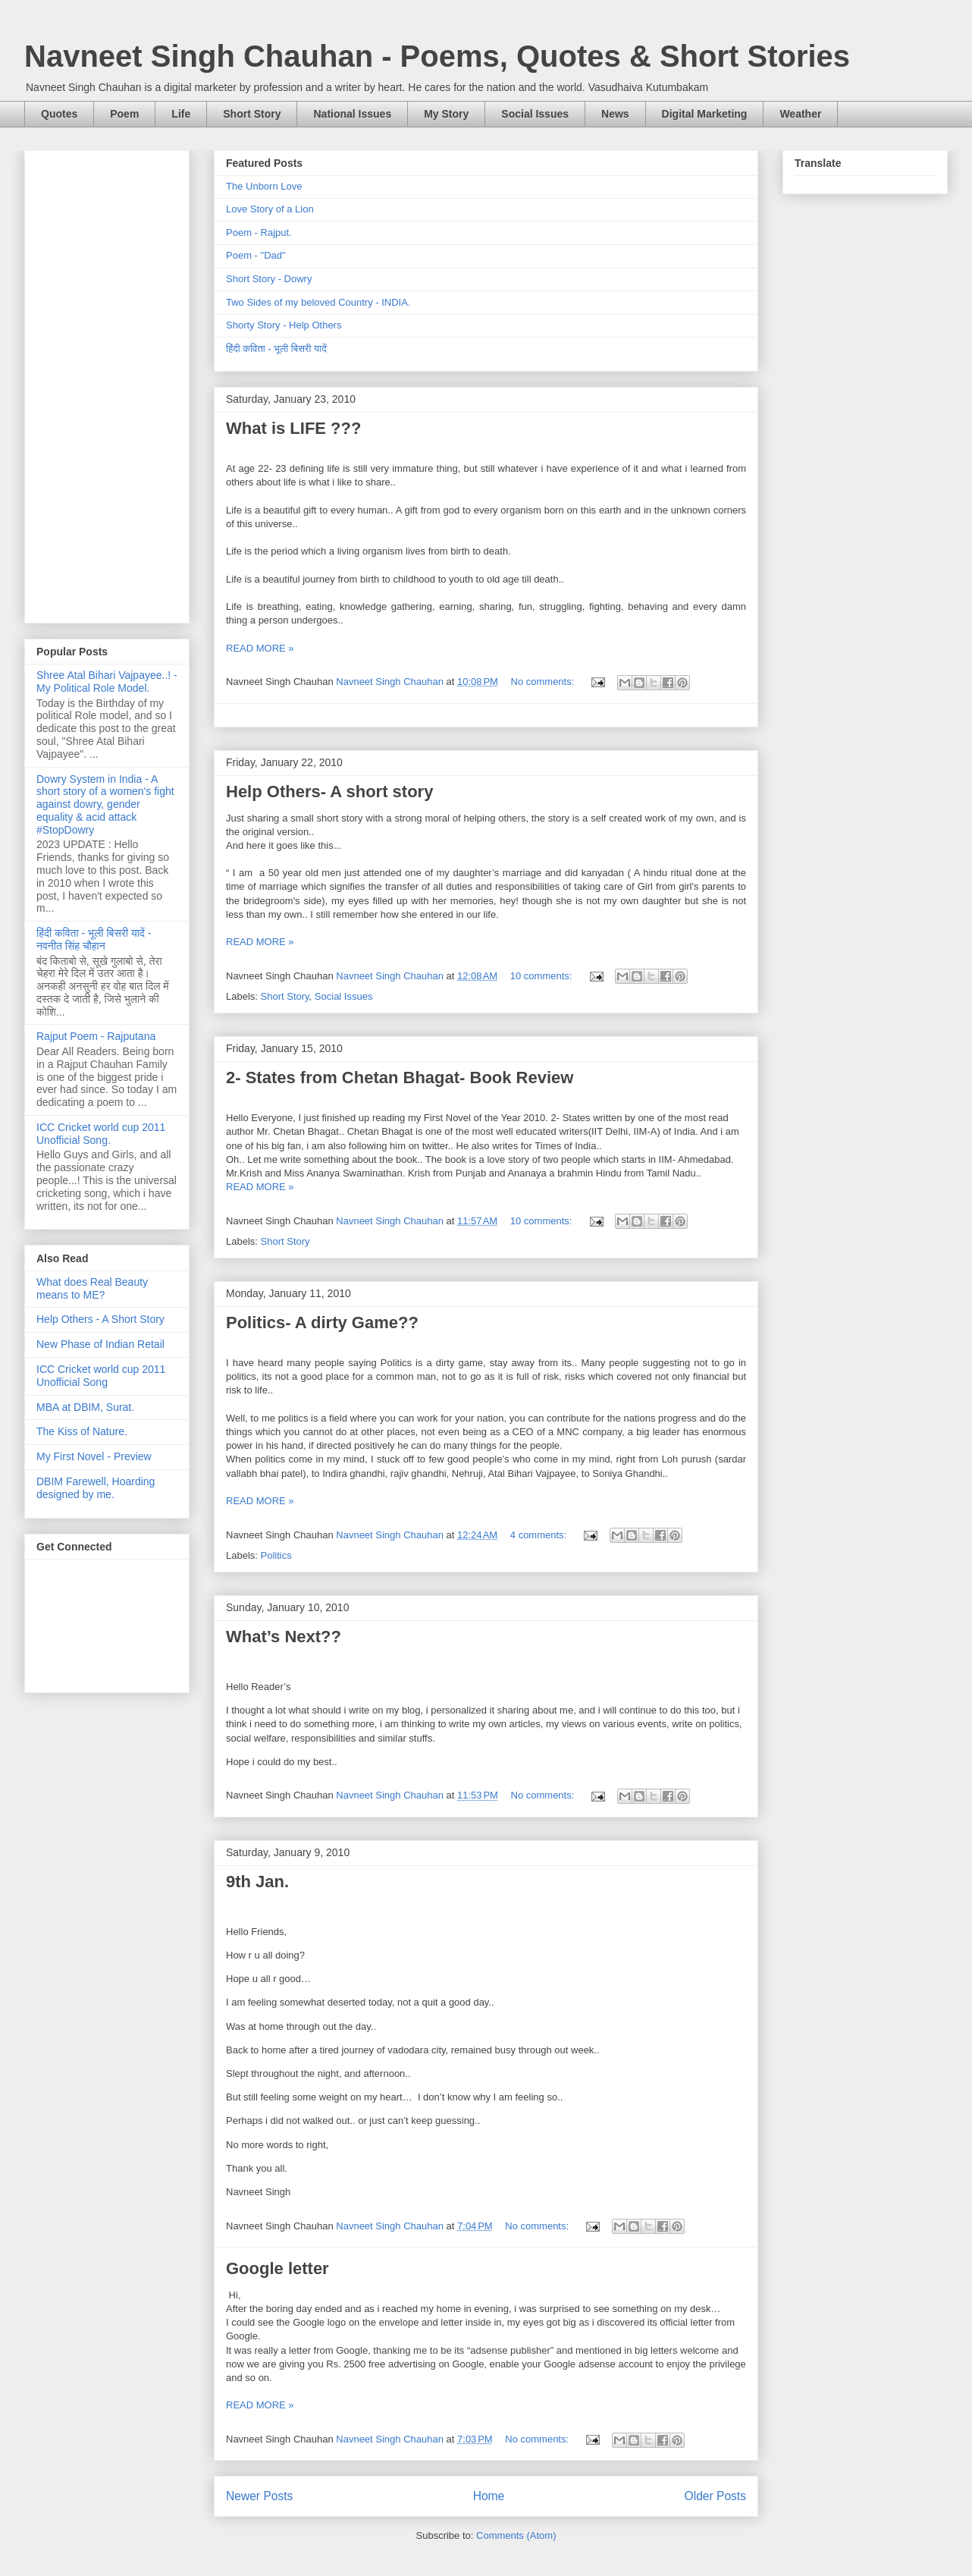 This screenshot has height=2576, width=972. Describe the element at coordinates (293, 428) in the screenshot. I see `What is LIFE ???` at that location.